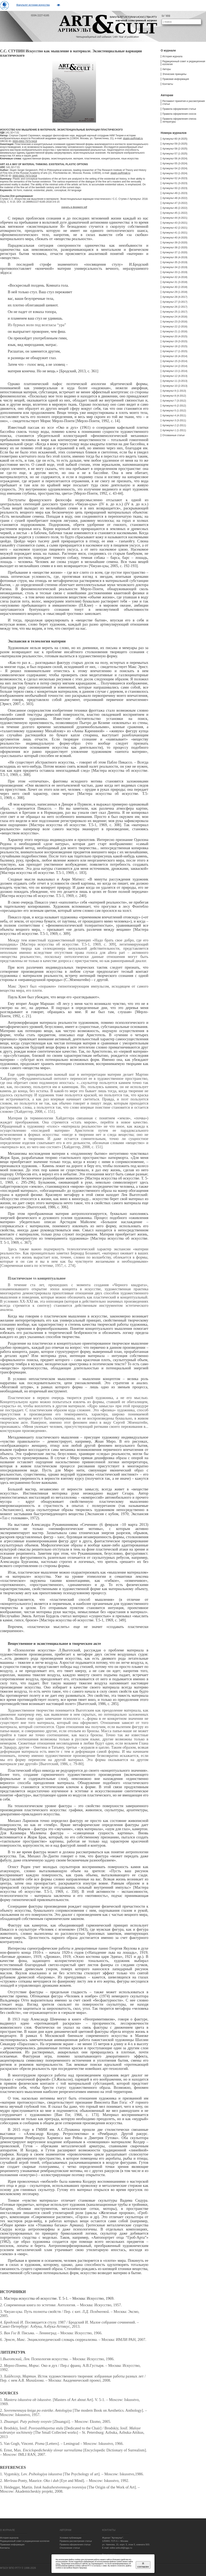  I want to click on Артикульт-31 (3-2018), so click(174, 282).